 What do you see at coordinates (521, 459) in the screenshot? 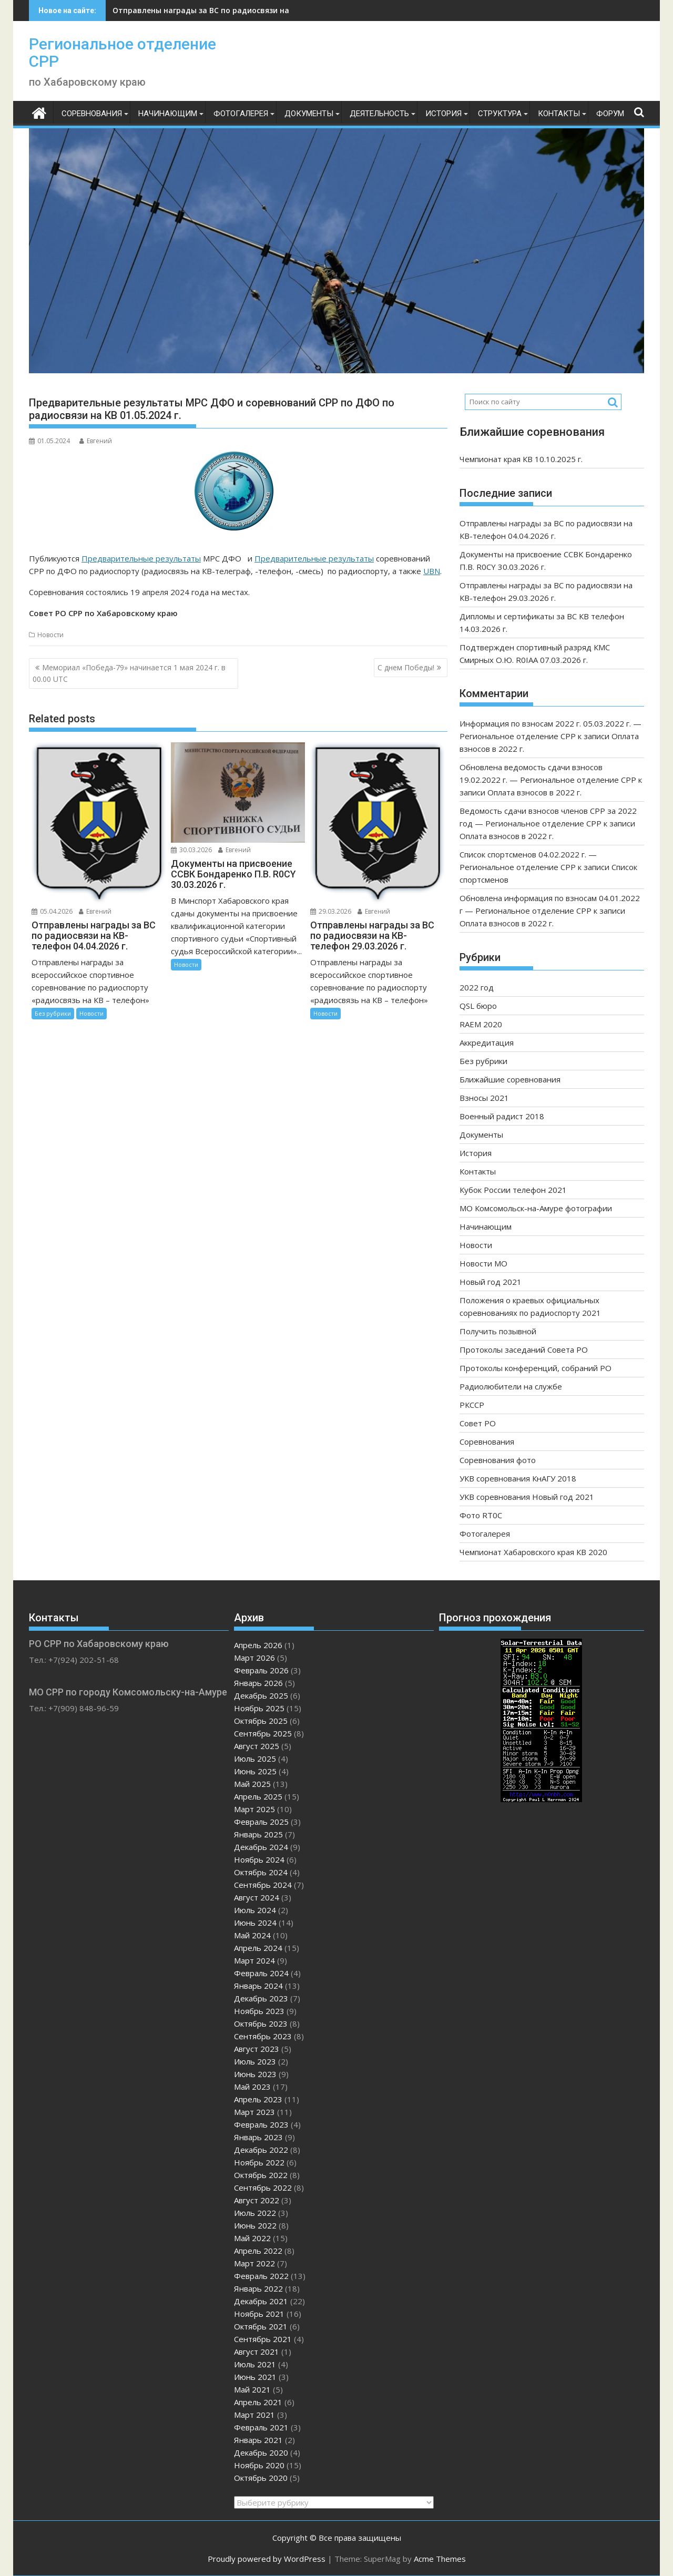
I see `Чемпионат края КВ 10.10.2025 г.` at bounding box center [521, 459].